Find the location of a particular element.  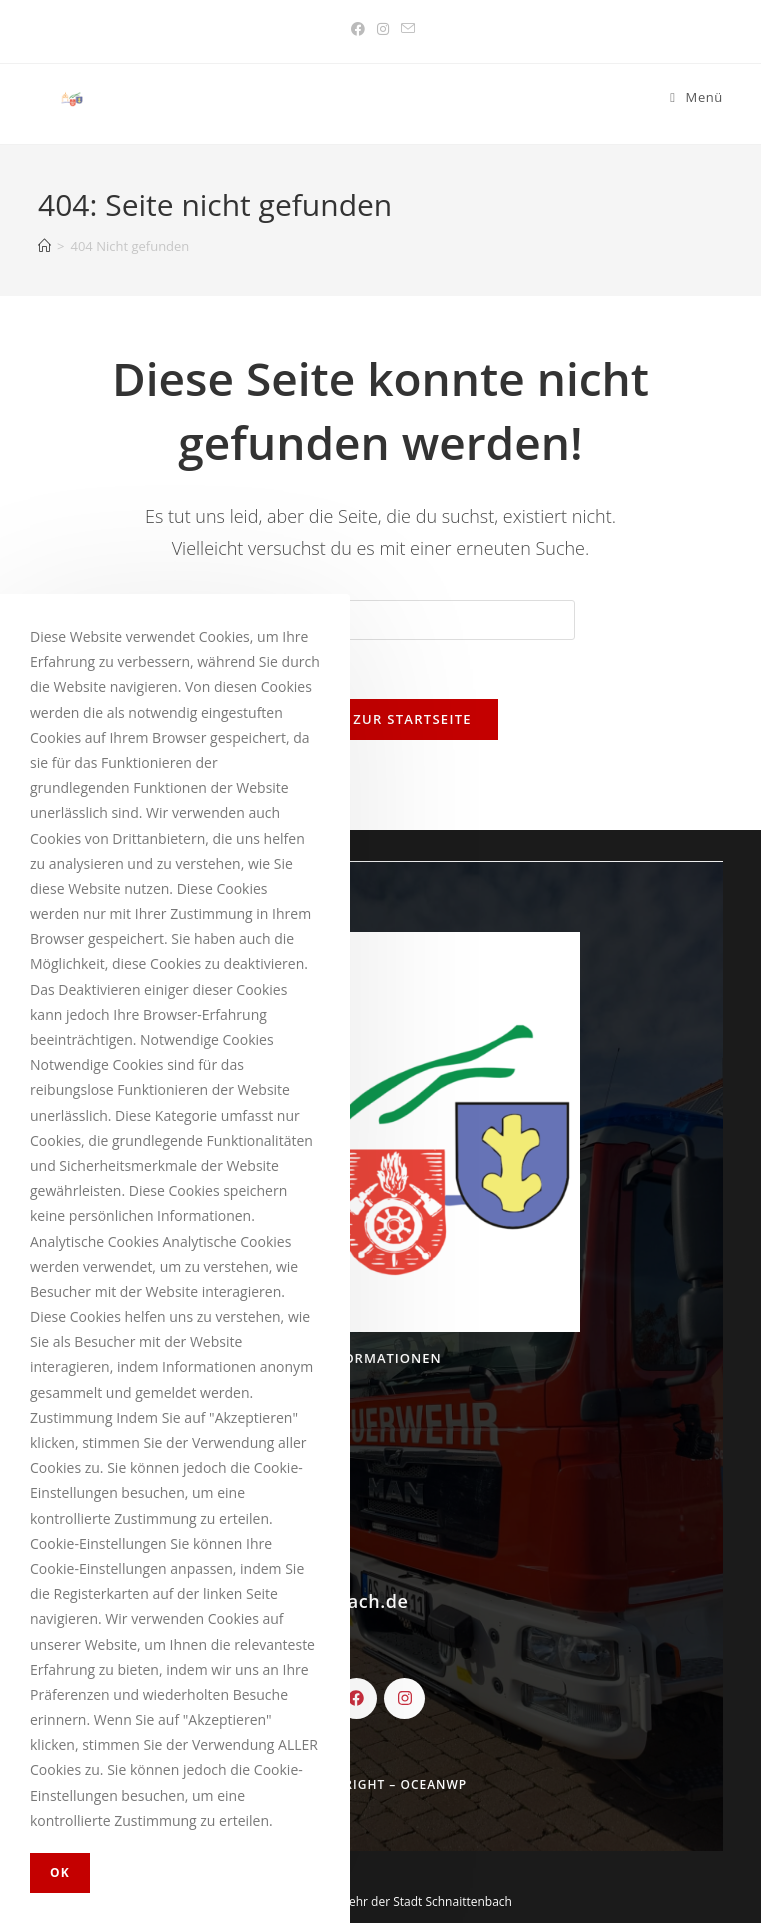

[Facebook (öffnet in neuem Tab)] is located at coordinates (358, 29).